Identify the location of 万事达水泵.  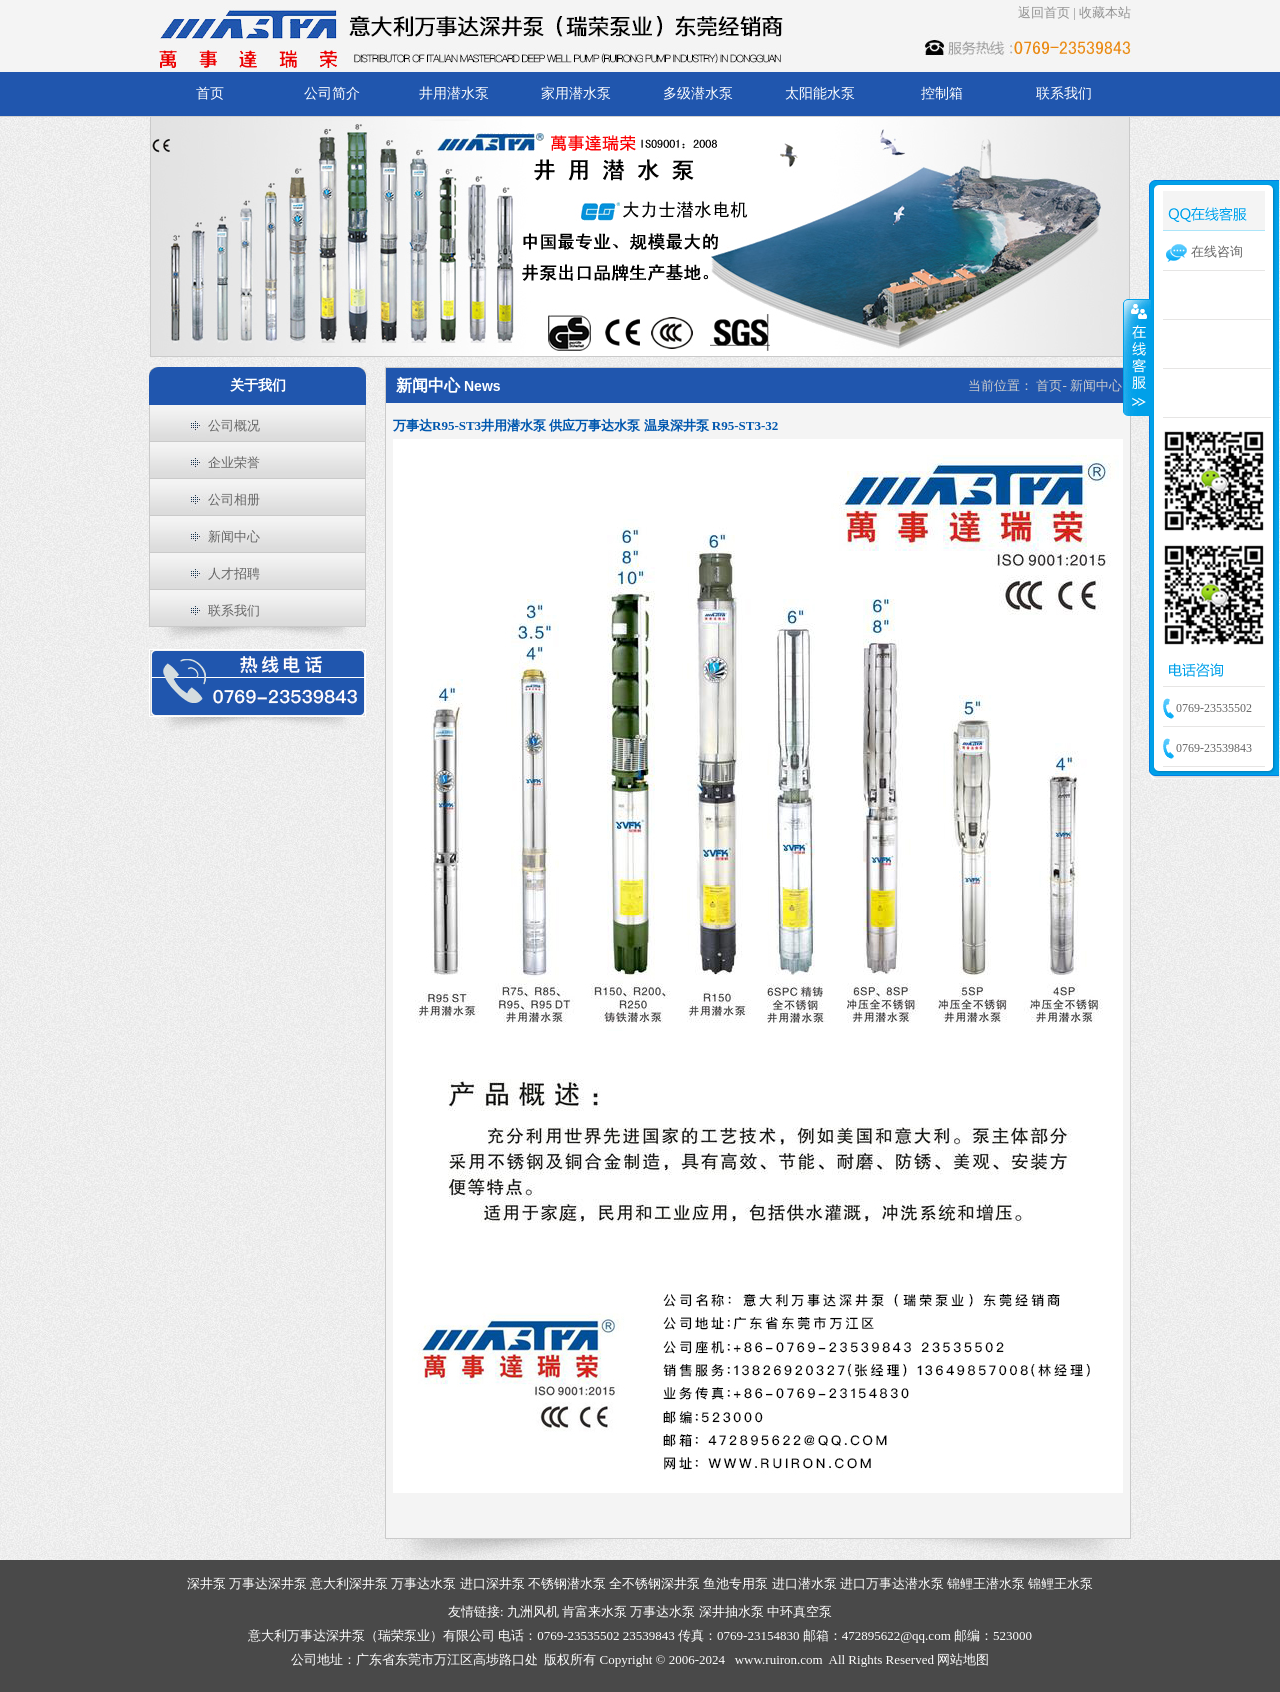
(423, 1583).